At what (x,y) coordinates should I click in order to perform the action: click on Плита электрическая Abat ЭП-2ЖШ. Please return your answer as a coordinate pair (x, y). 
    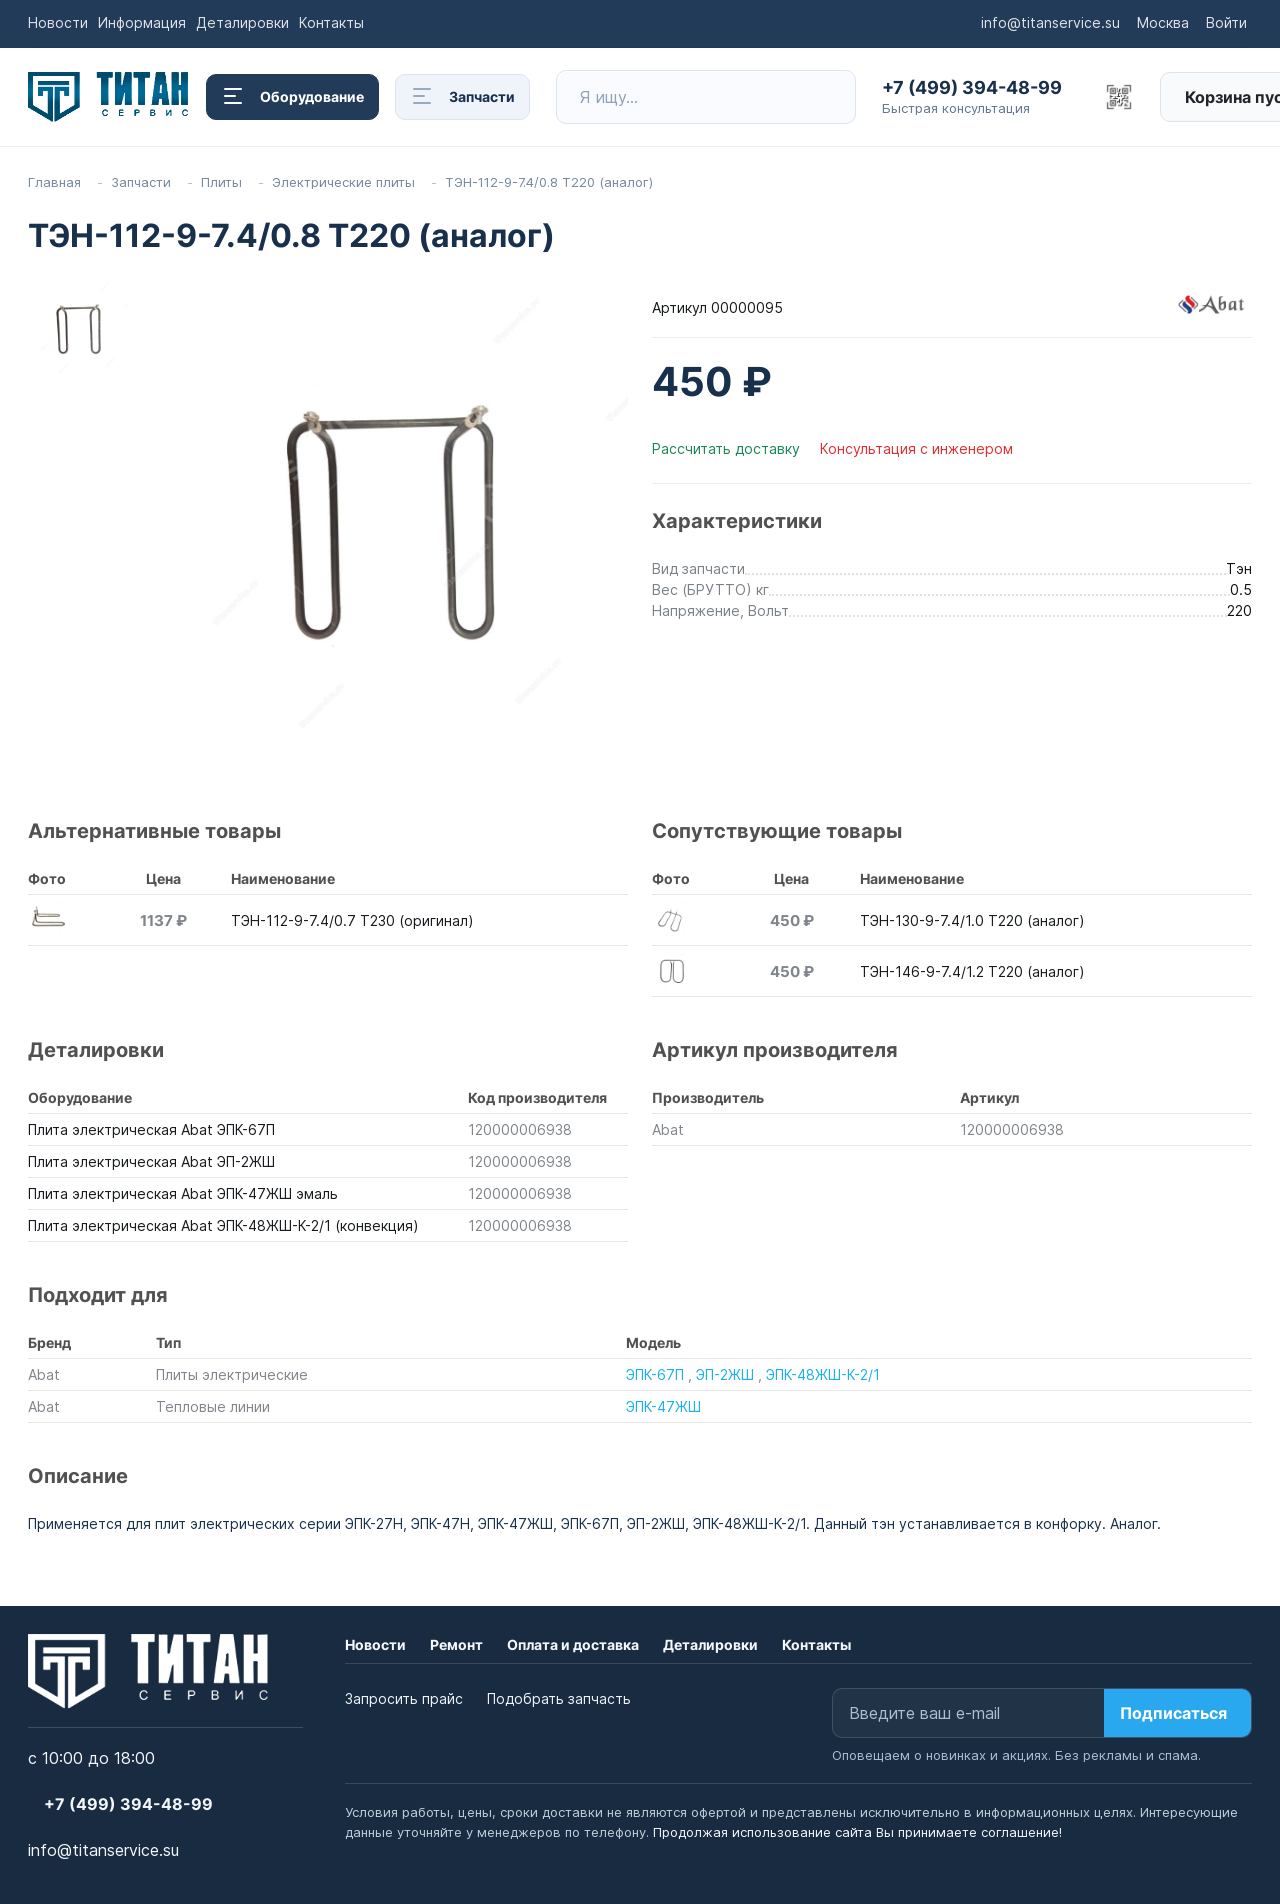
    Looking at the image, I should click on (151, 1161).